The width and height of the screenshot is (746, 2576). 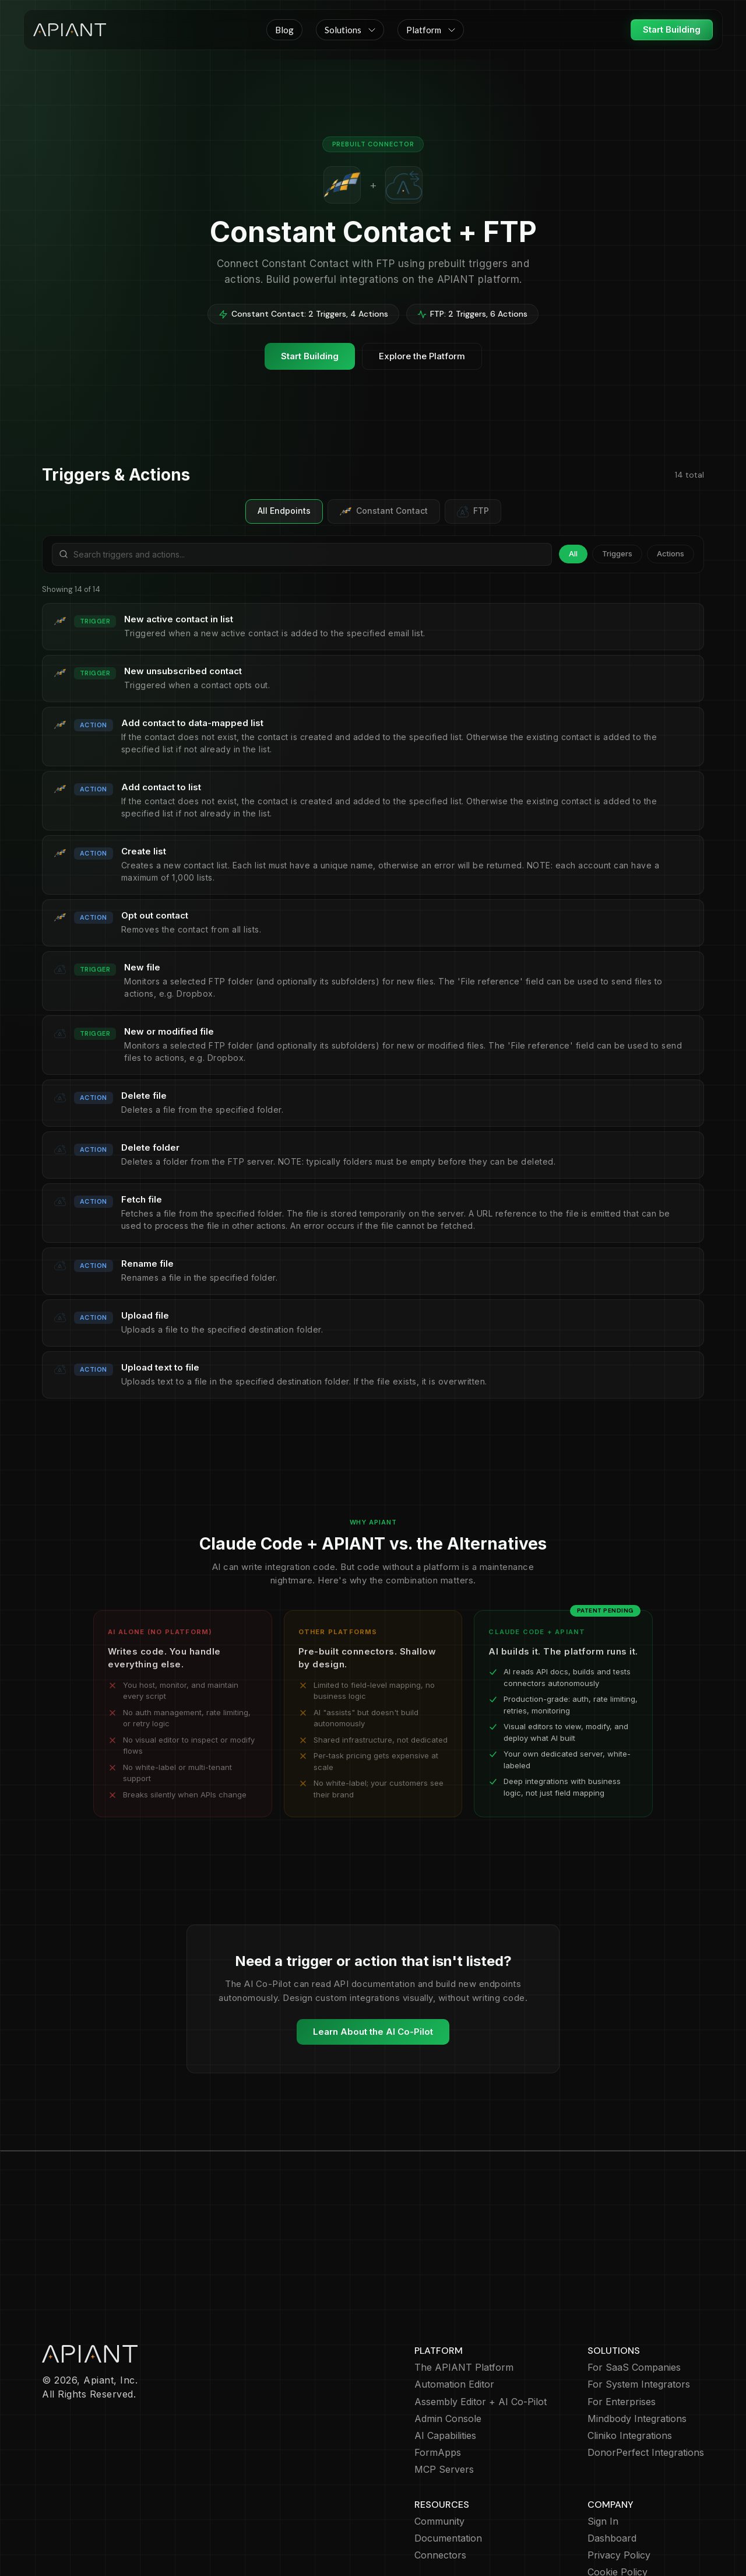 What do you see at coordinates (672, 29) in the screenshot?
I see `Start Building` at bounding box center [672, 29].